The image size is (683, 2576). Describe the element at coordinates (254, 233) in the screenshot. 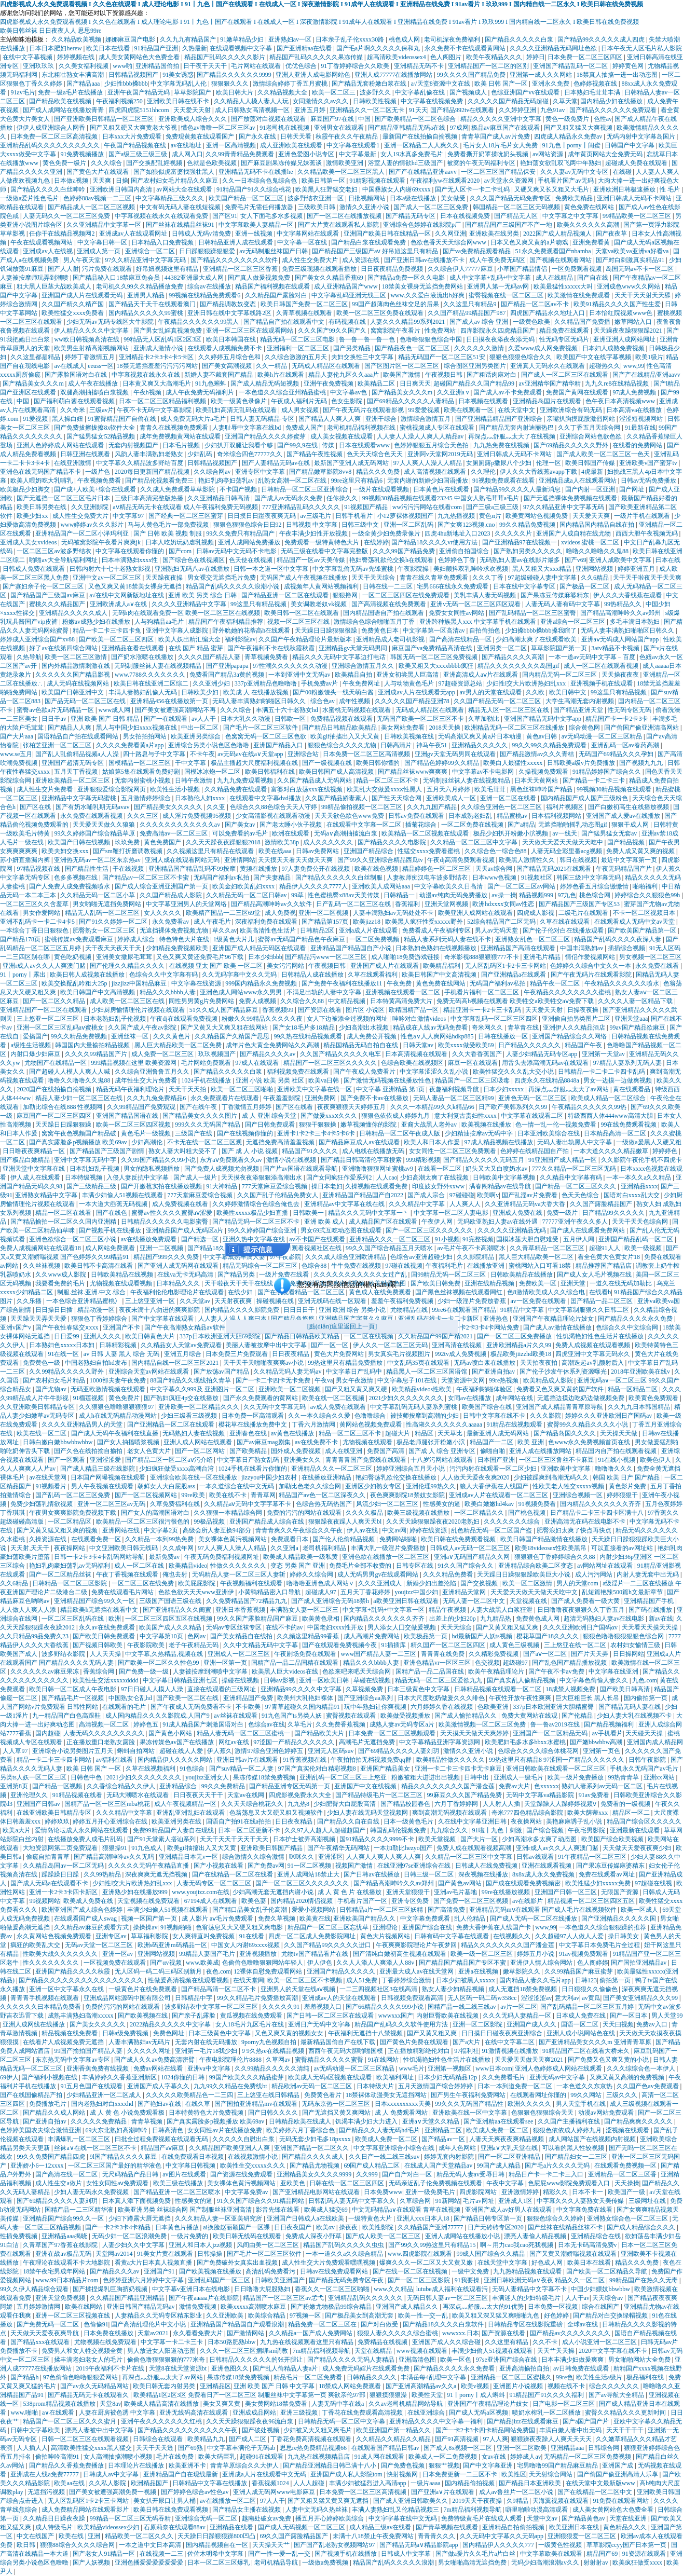

I see `亚洲一线视频` at that location.